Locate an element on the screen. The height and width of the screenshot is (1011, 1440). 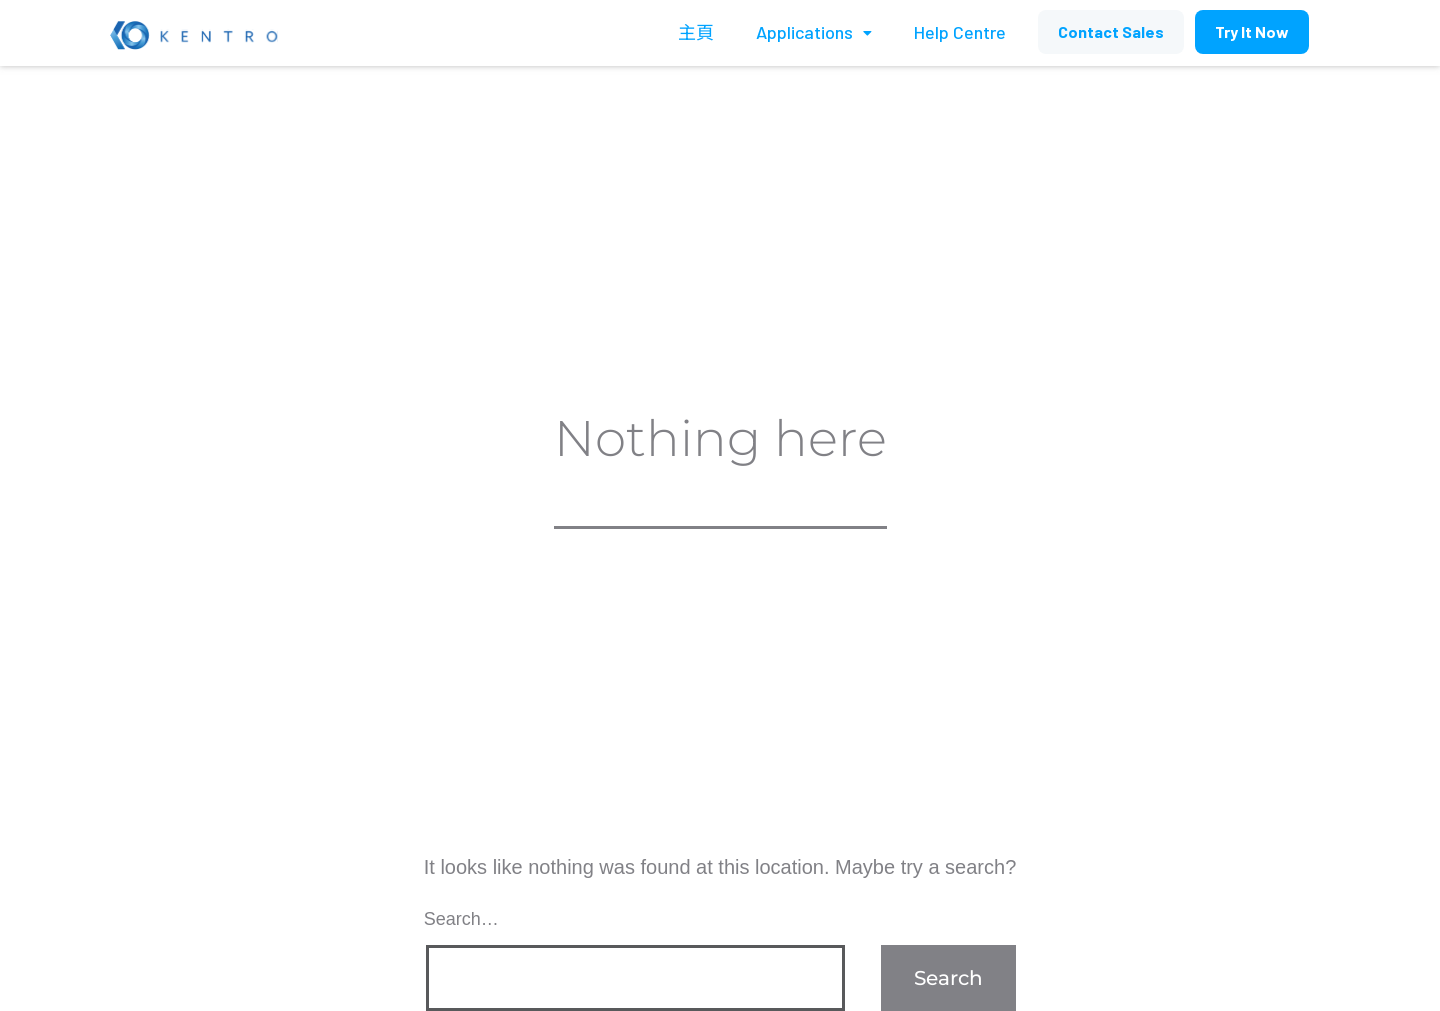
Help Centre is located at coordinates (960, 32).